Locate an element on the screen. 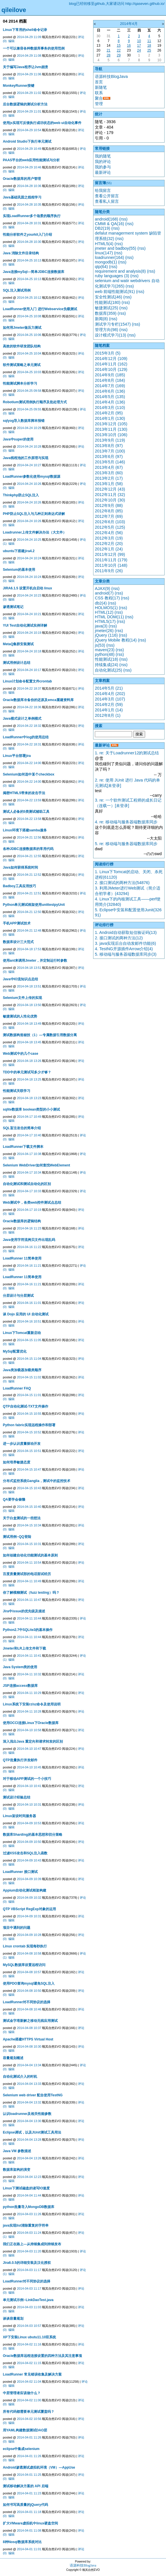  用YAML构建数据测试DAO层 is located at coordinates (25, 2430).